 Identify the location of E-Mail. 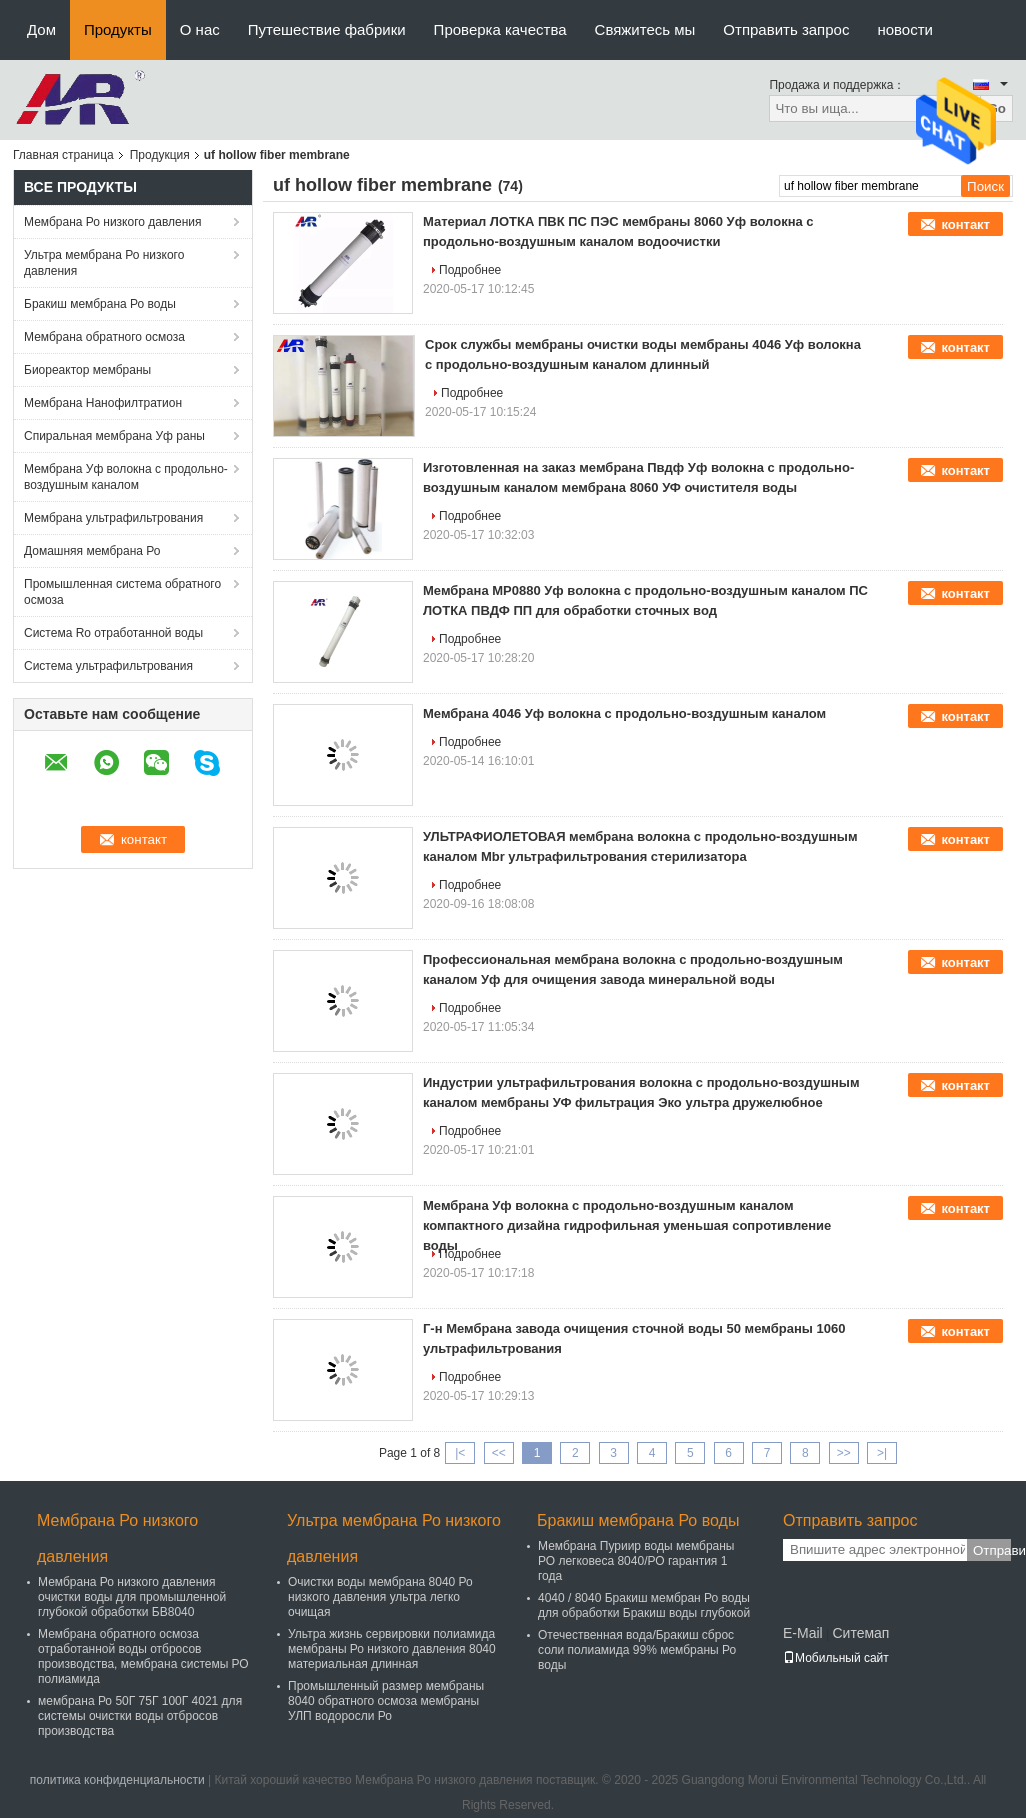
(803, 1633).